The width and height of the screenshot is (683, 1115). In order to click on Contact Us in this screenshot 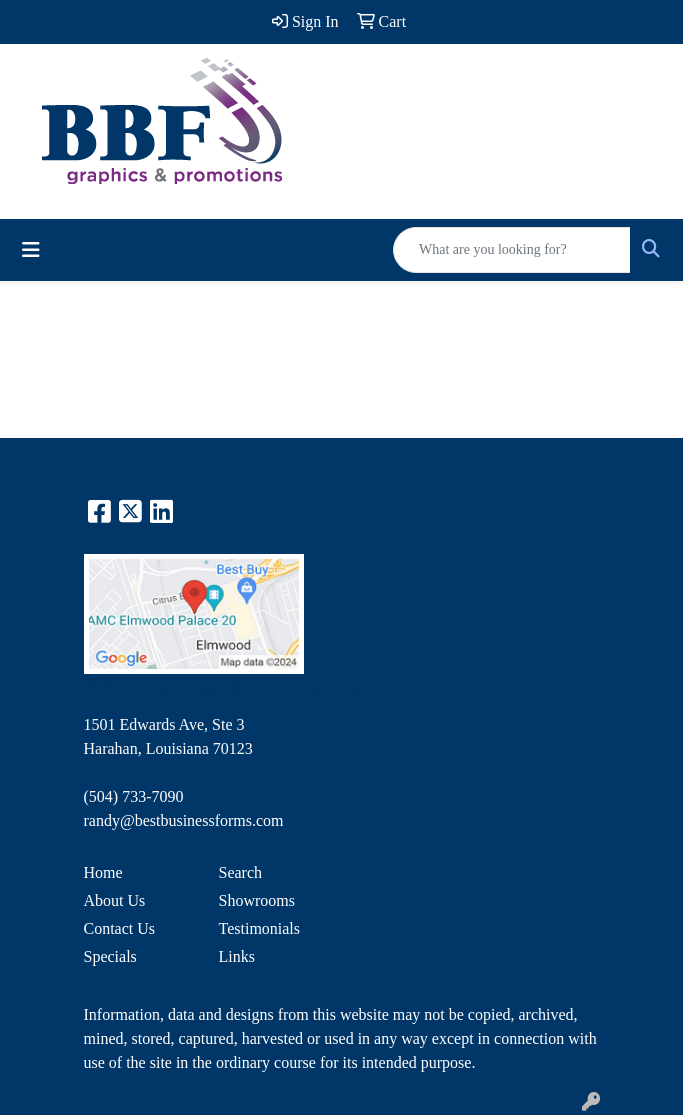, I will do `click(120, 928)`.